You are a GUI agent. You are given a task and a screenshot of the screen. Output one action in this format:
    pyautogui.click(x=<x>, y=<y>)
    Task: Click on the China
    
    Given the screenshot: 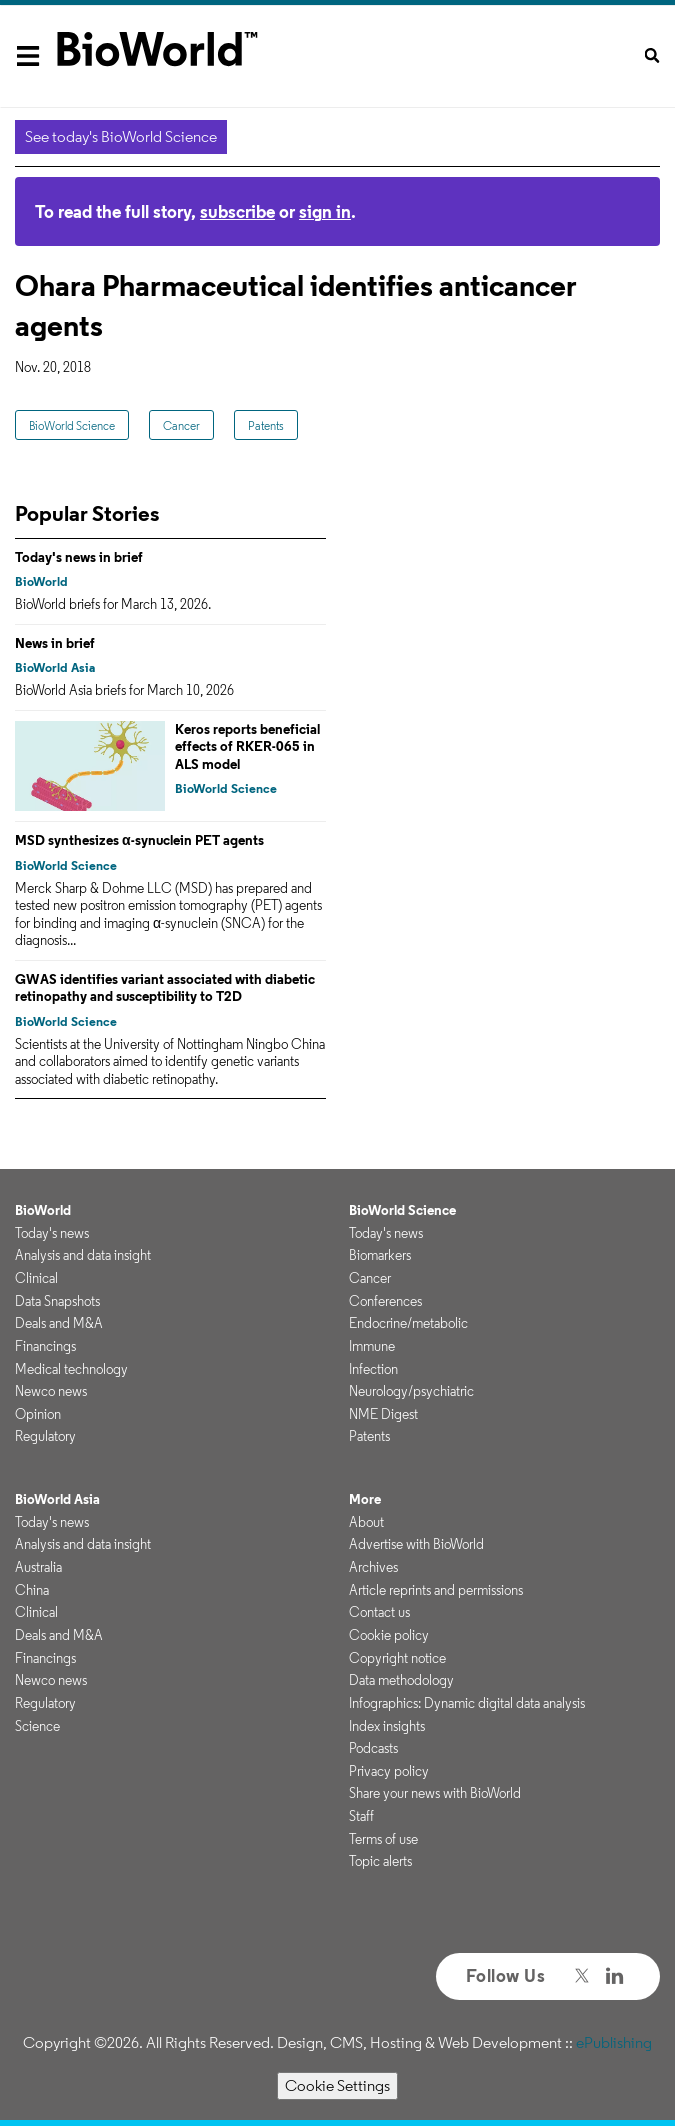 What is the action you would take?
    pyautogui.click(x=32, y=1590)
    